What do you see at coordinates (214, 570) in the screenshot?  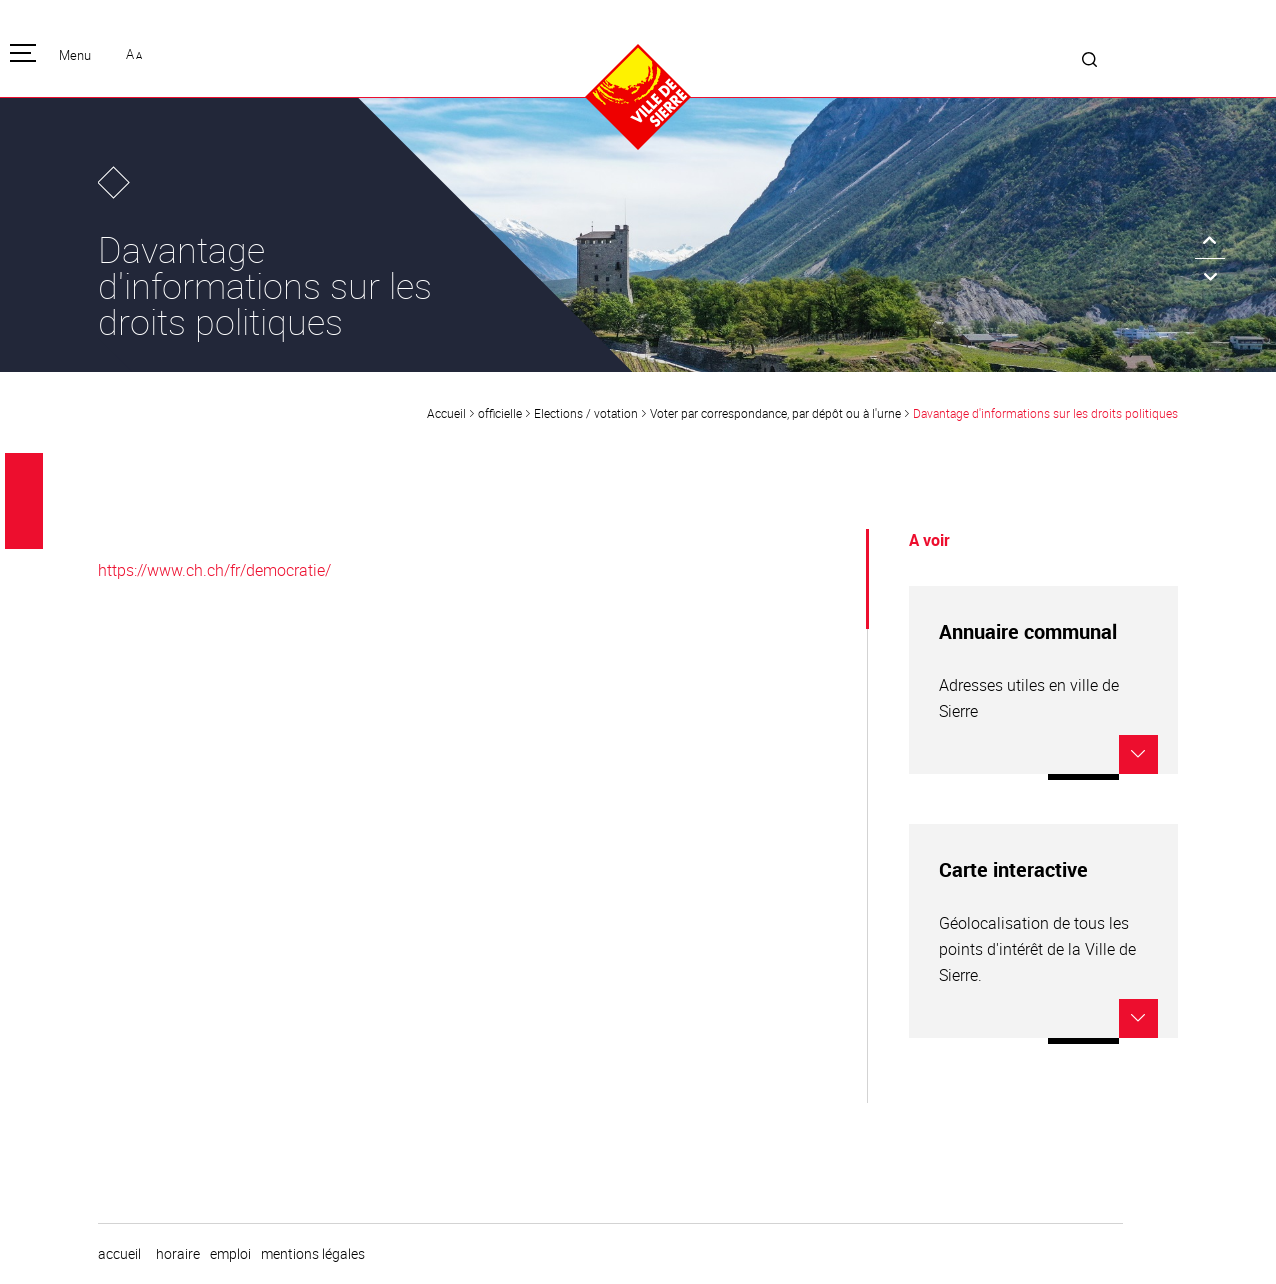 I see `https://www.ch.ch/fr/democratie/` at bounding box center [214, 570].